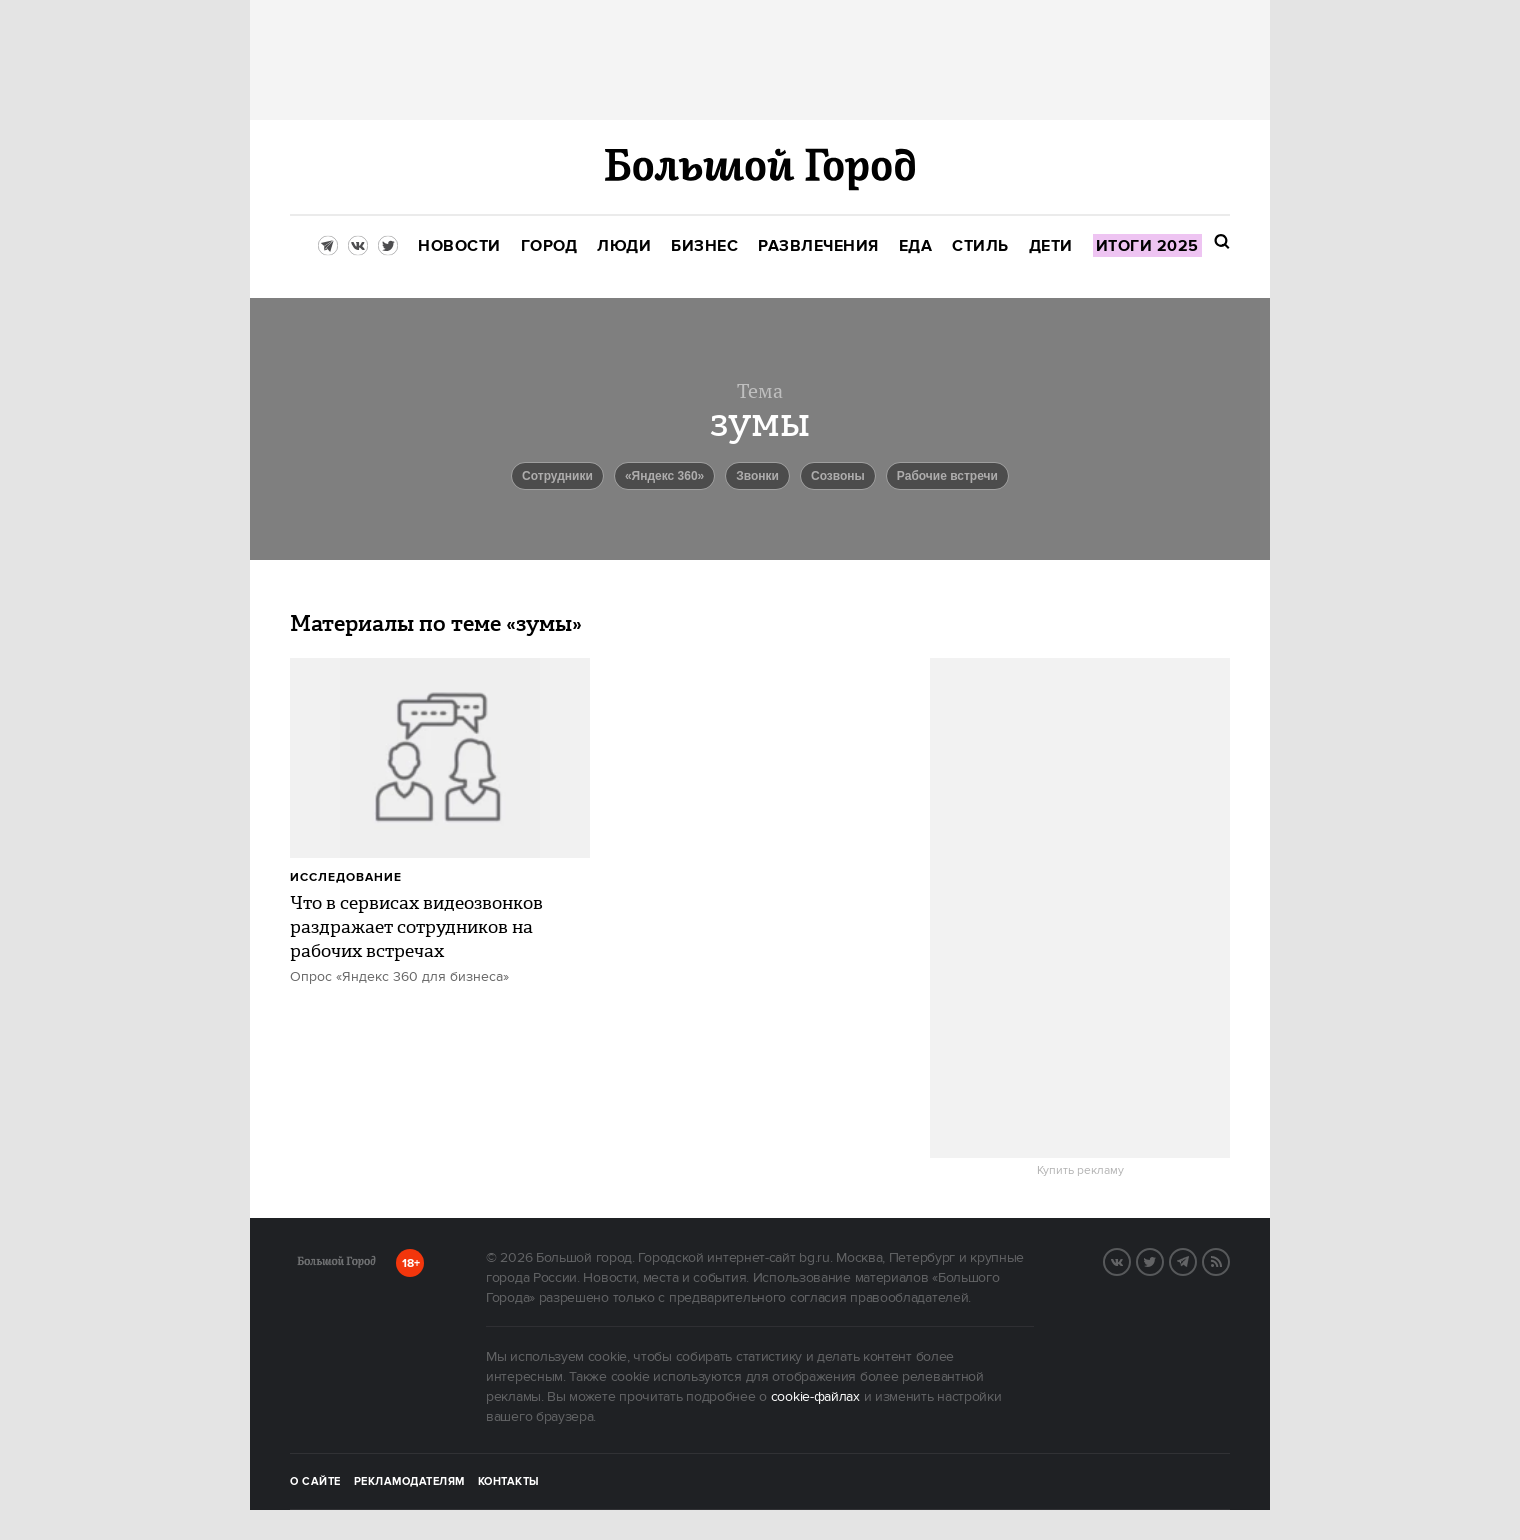 This screenshot has width=1520, height=1540. What do you see at coordinates (459, 246) in the screenshot?
I see `[menuitem]` at bounding box center [459, 246].